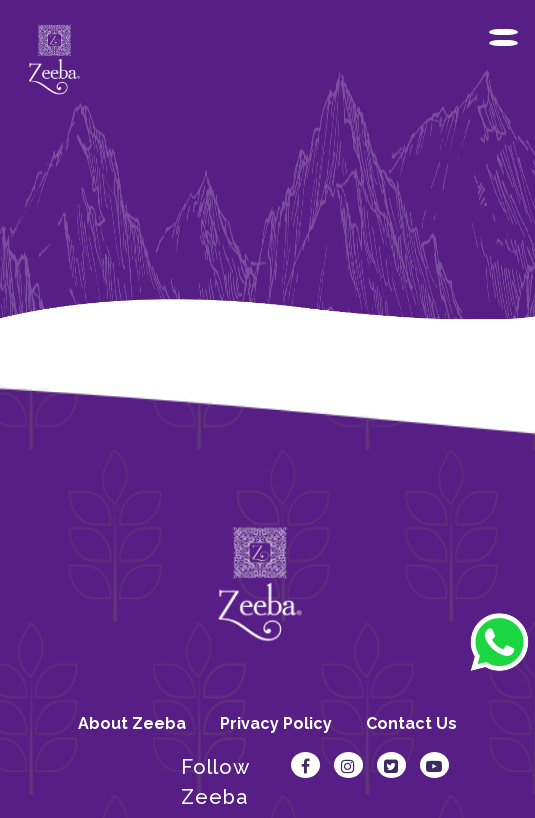  I want to click on Privacy Policy, so click(276, 723).